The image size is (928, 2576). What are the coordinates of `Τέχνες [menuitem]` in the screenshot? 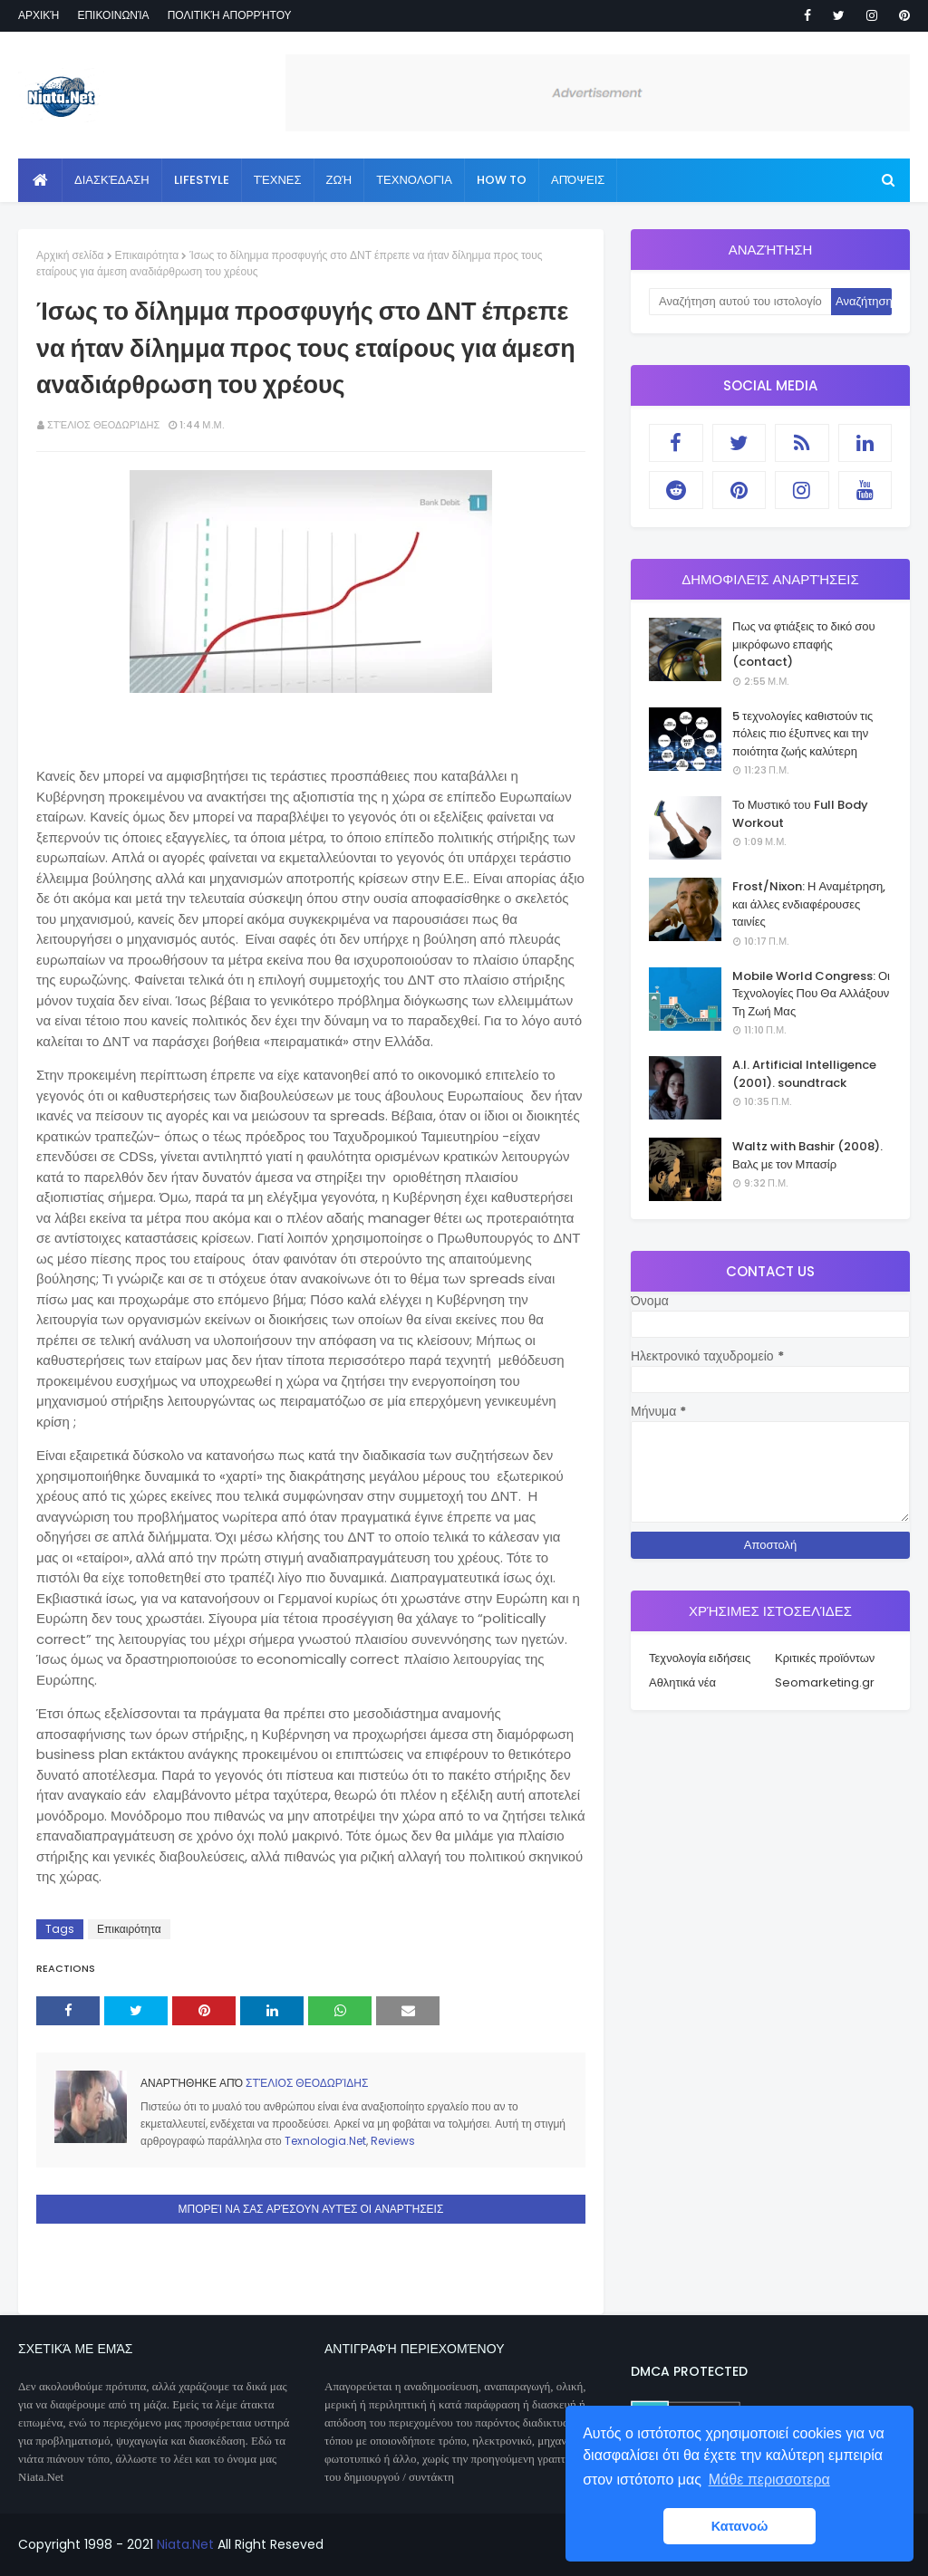 It's located at (278, 179).